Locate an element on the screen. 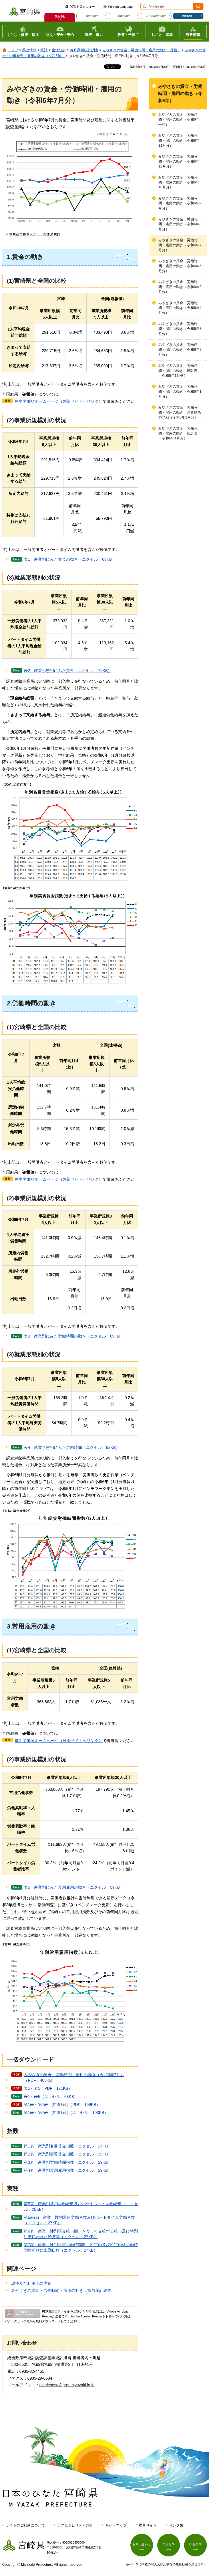  表1：産業別にみた賃金の動き（エクセル：63KB） is located at coordinates (70, 559).